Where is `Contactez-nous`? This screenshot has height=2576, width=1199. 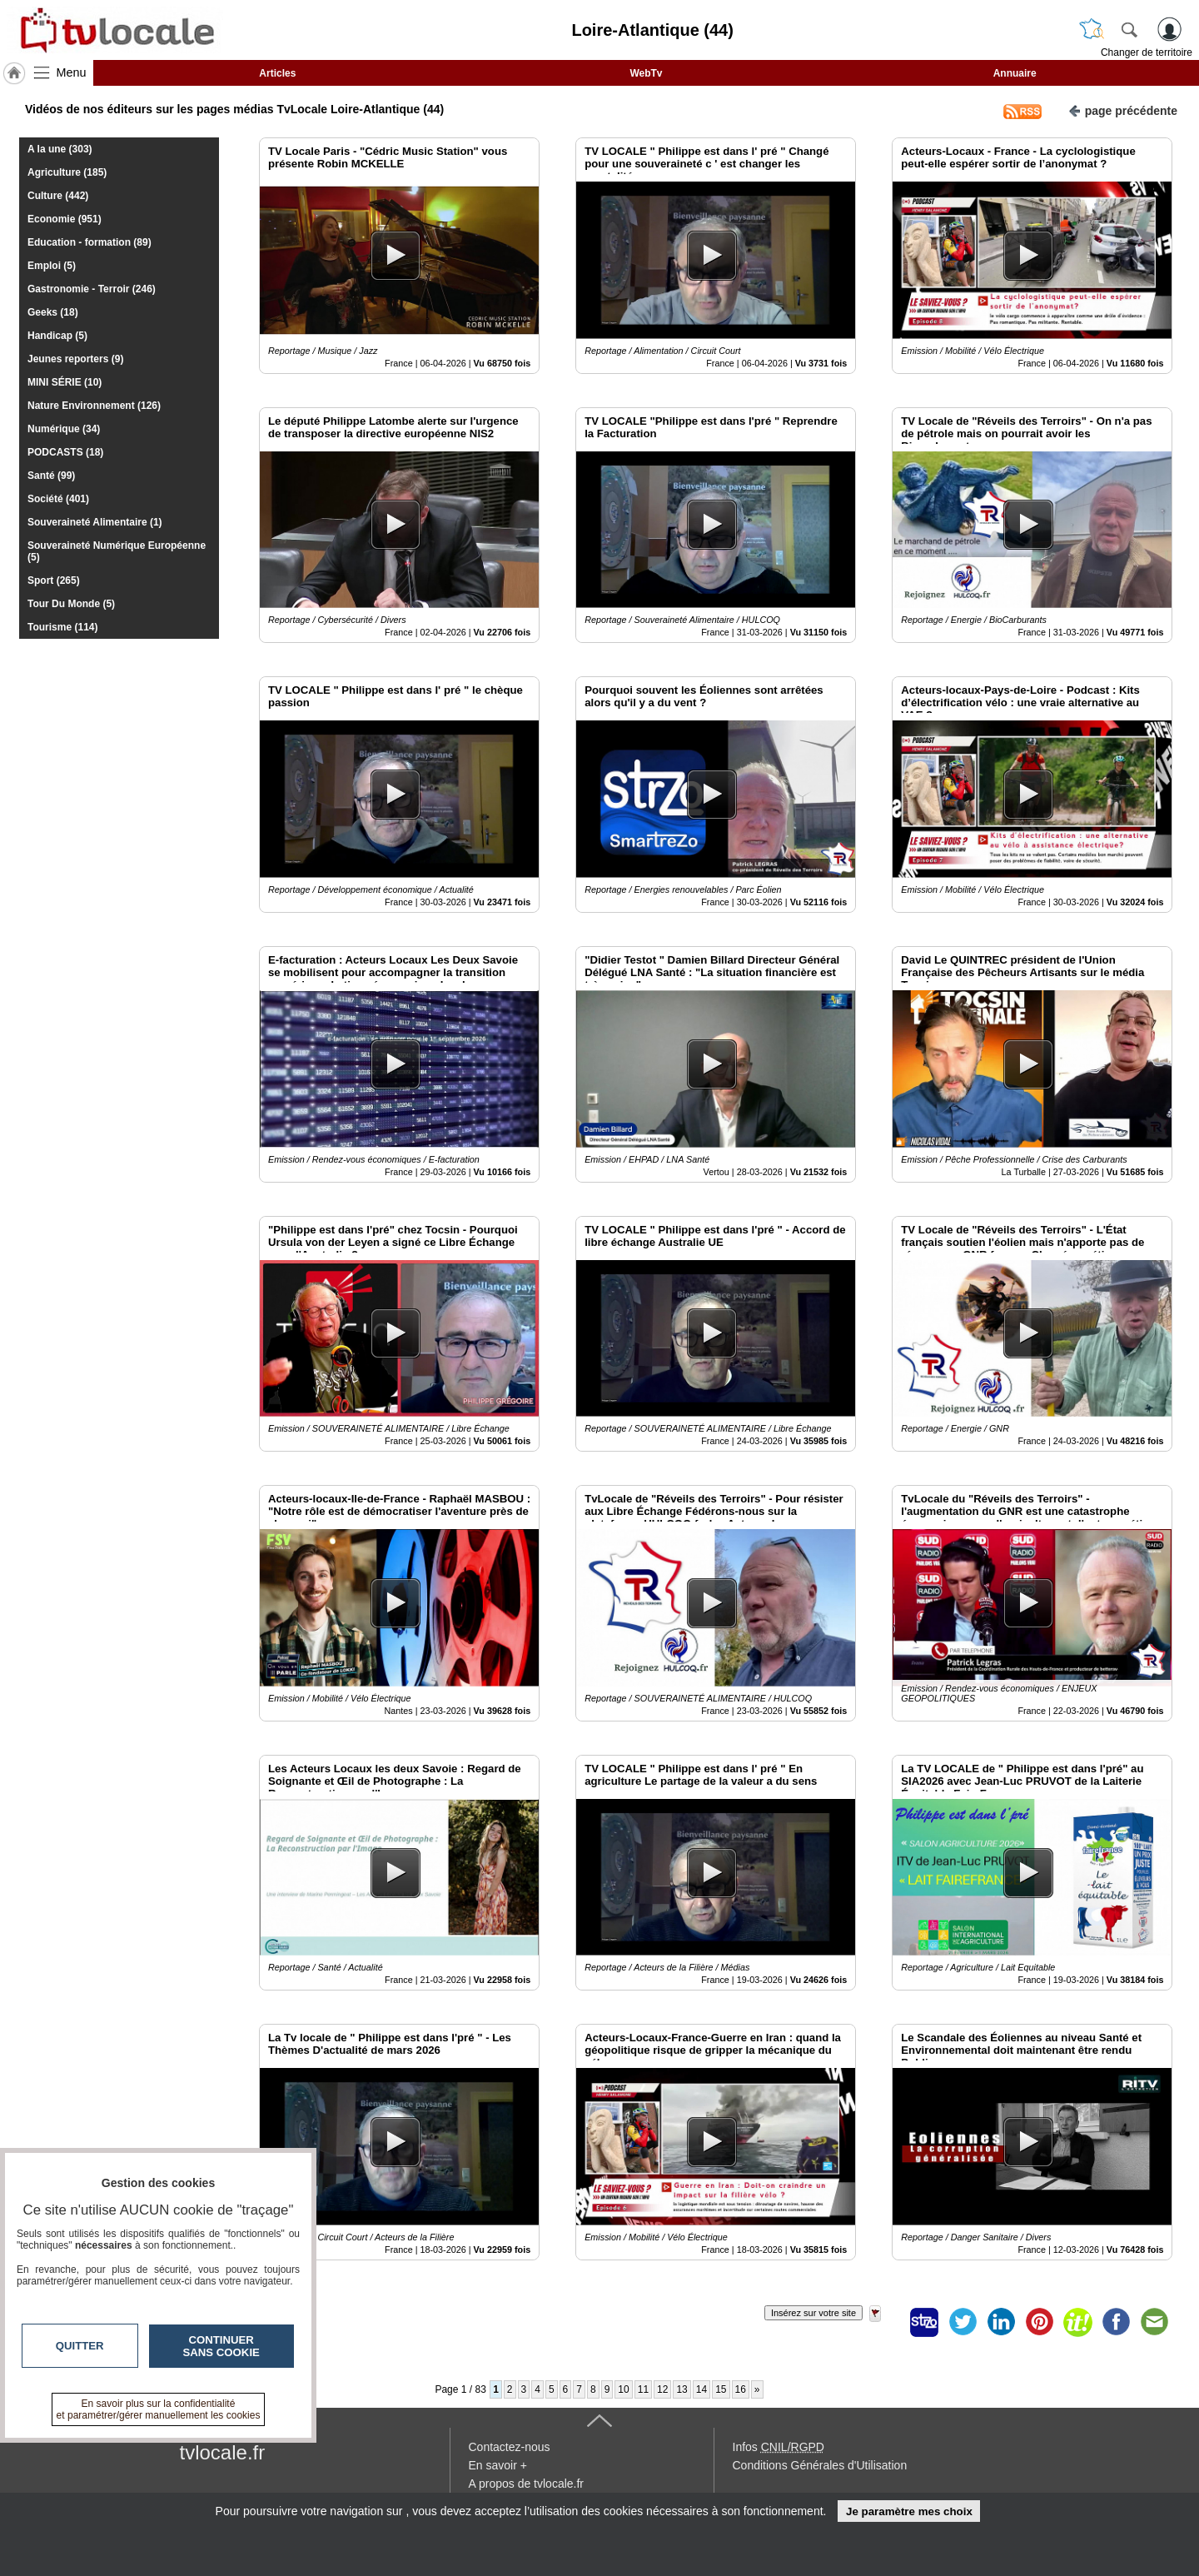
Contactez-nous is located at coordinates (509, 2447).